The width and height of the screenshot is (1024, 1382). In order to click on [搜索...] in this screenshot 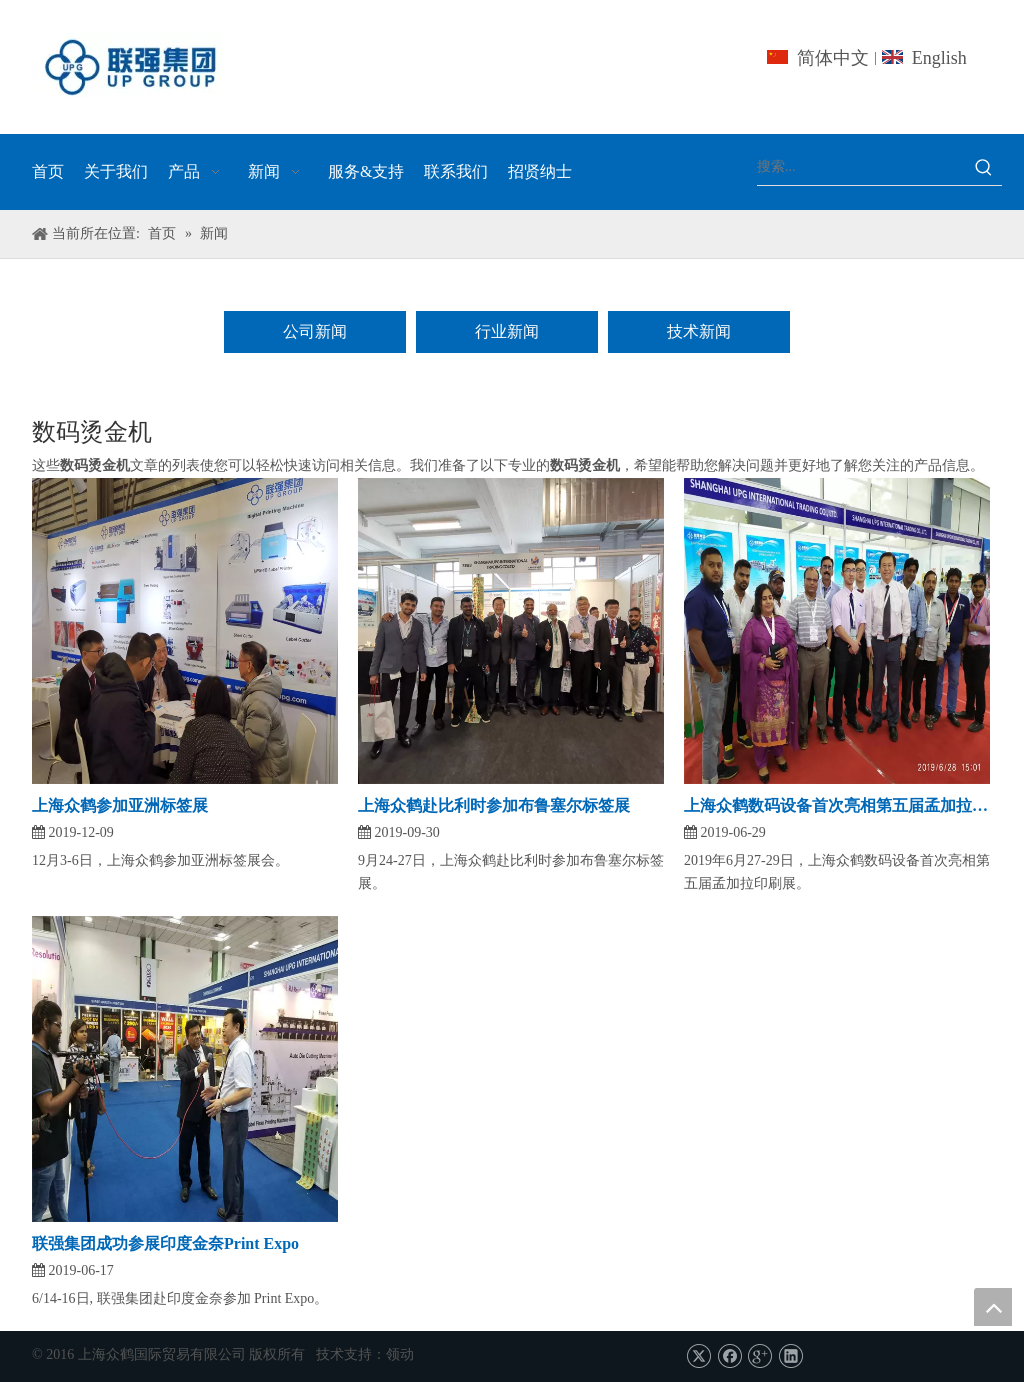, I will do `click(861, 167)`.